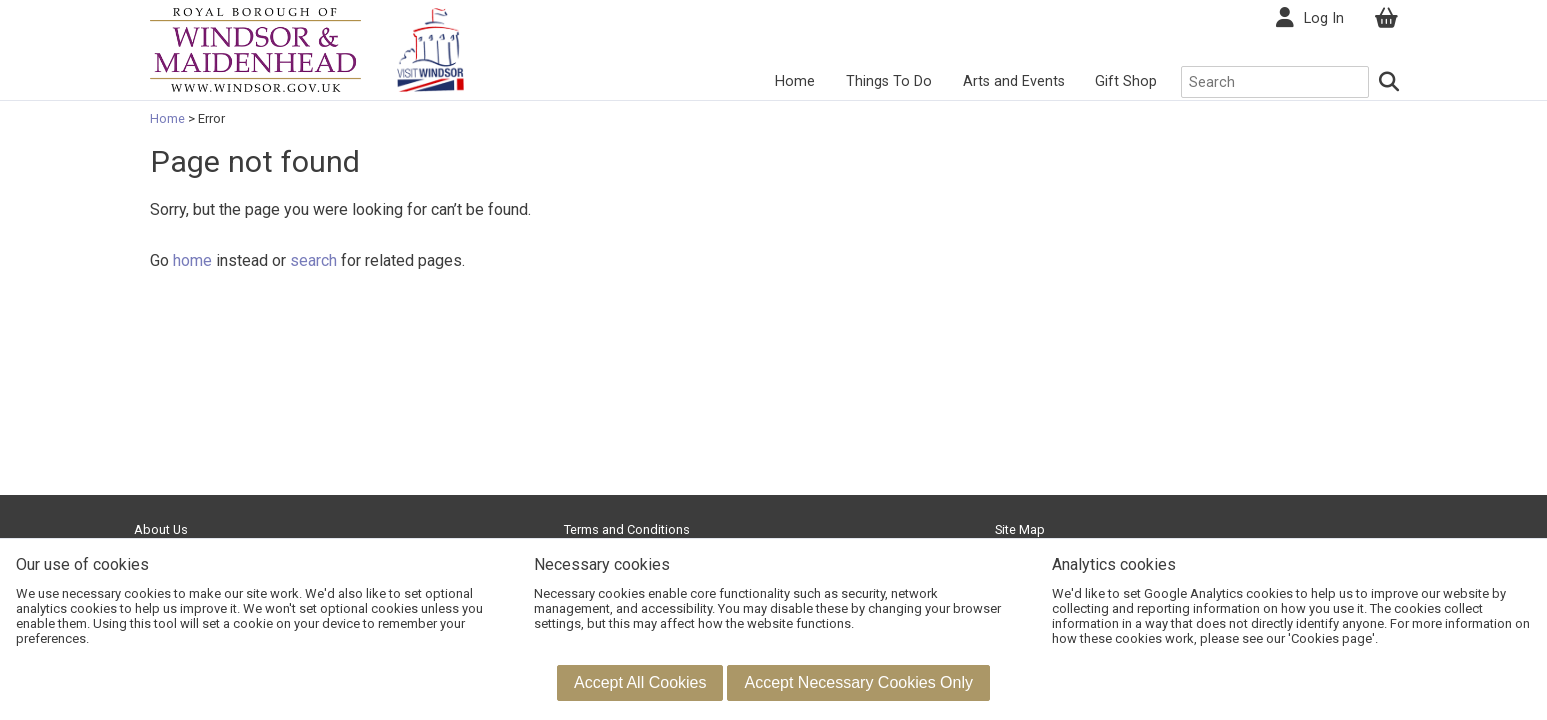  I want to click on Log In, so click(1324, 18).